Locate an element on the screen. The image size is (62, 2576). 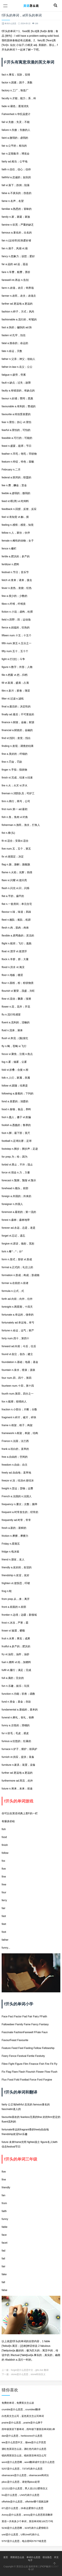
四年级英语下册单词，四年级下册英语单词表1单元 is located at coordinates (28, 2430).